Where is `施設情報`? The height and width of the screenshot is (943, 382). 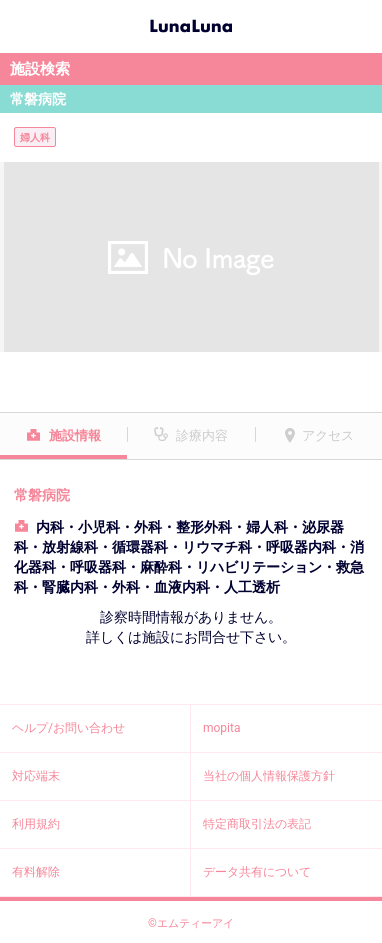
施設情報 is located at coordinates (75, 435).